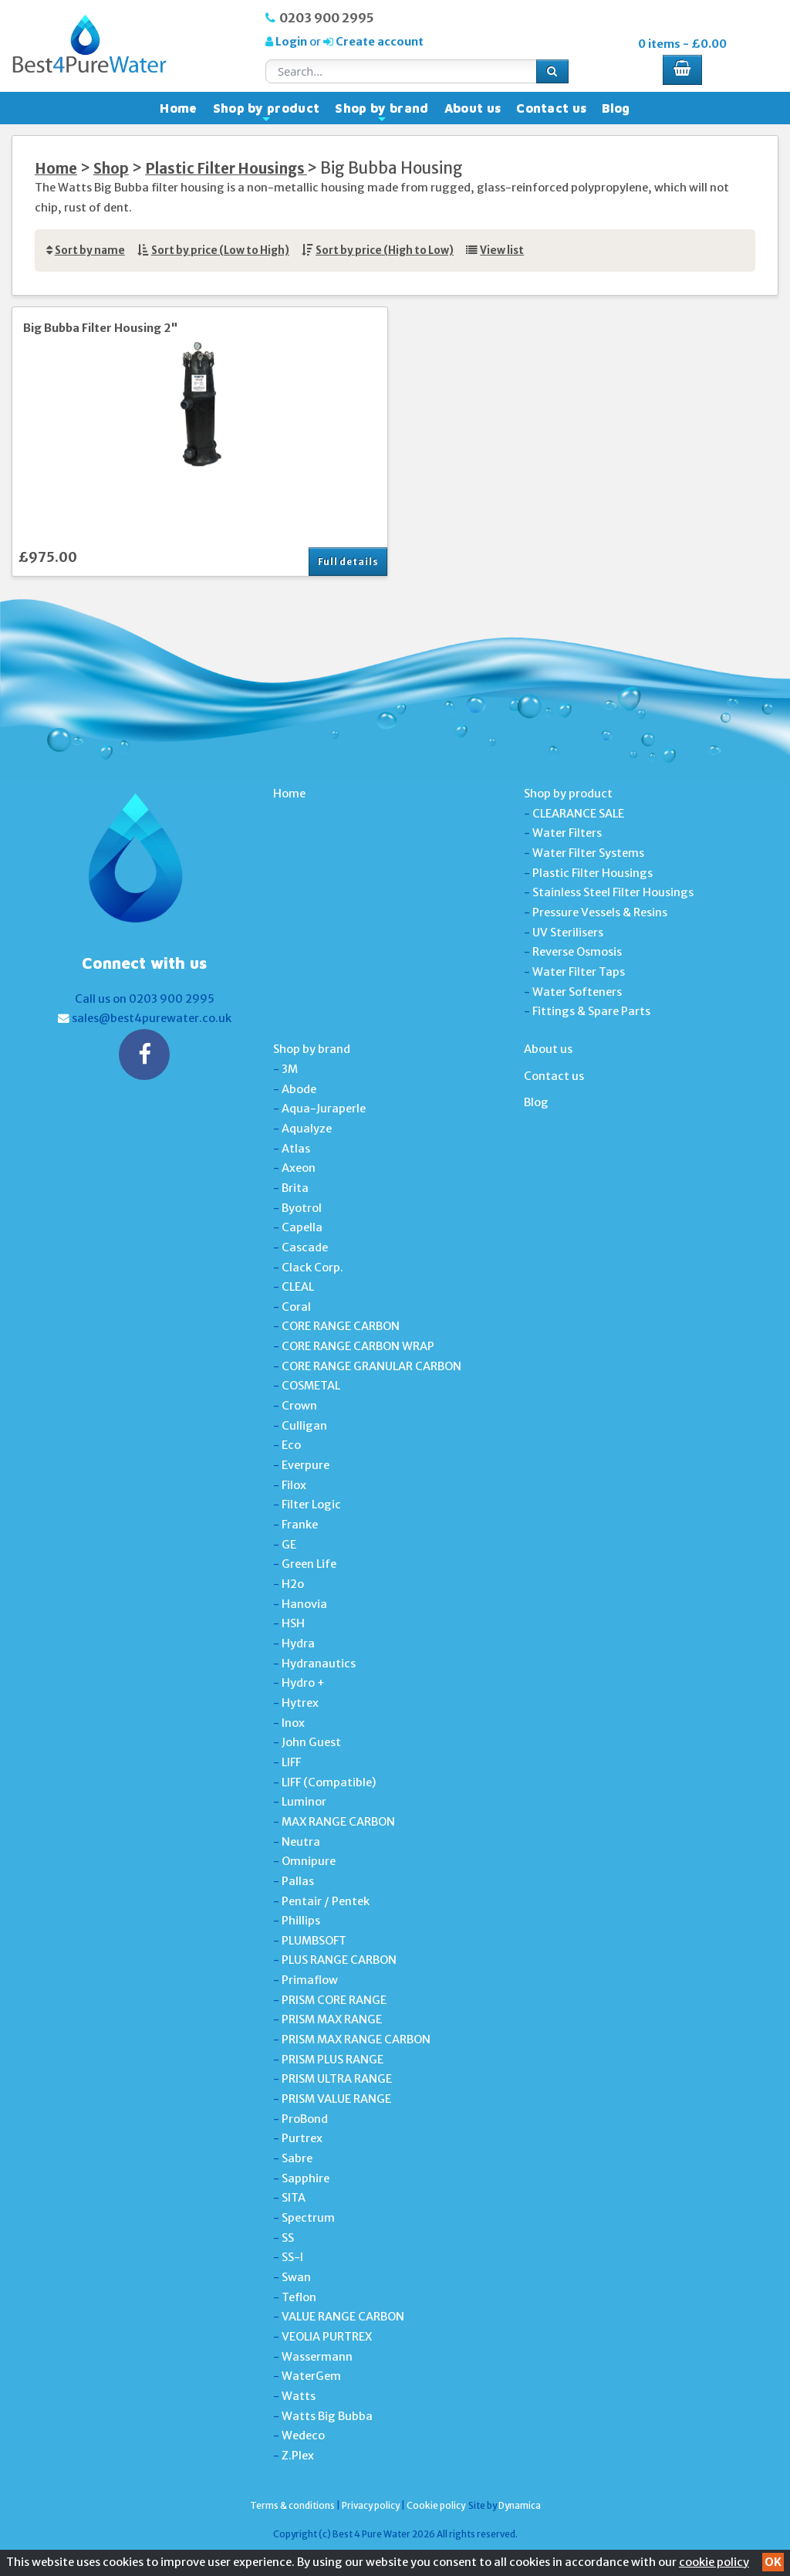 The height and width of the screenshot is (2576, 790). I want to click on 0203 900 2995, so click(326, 17).